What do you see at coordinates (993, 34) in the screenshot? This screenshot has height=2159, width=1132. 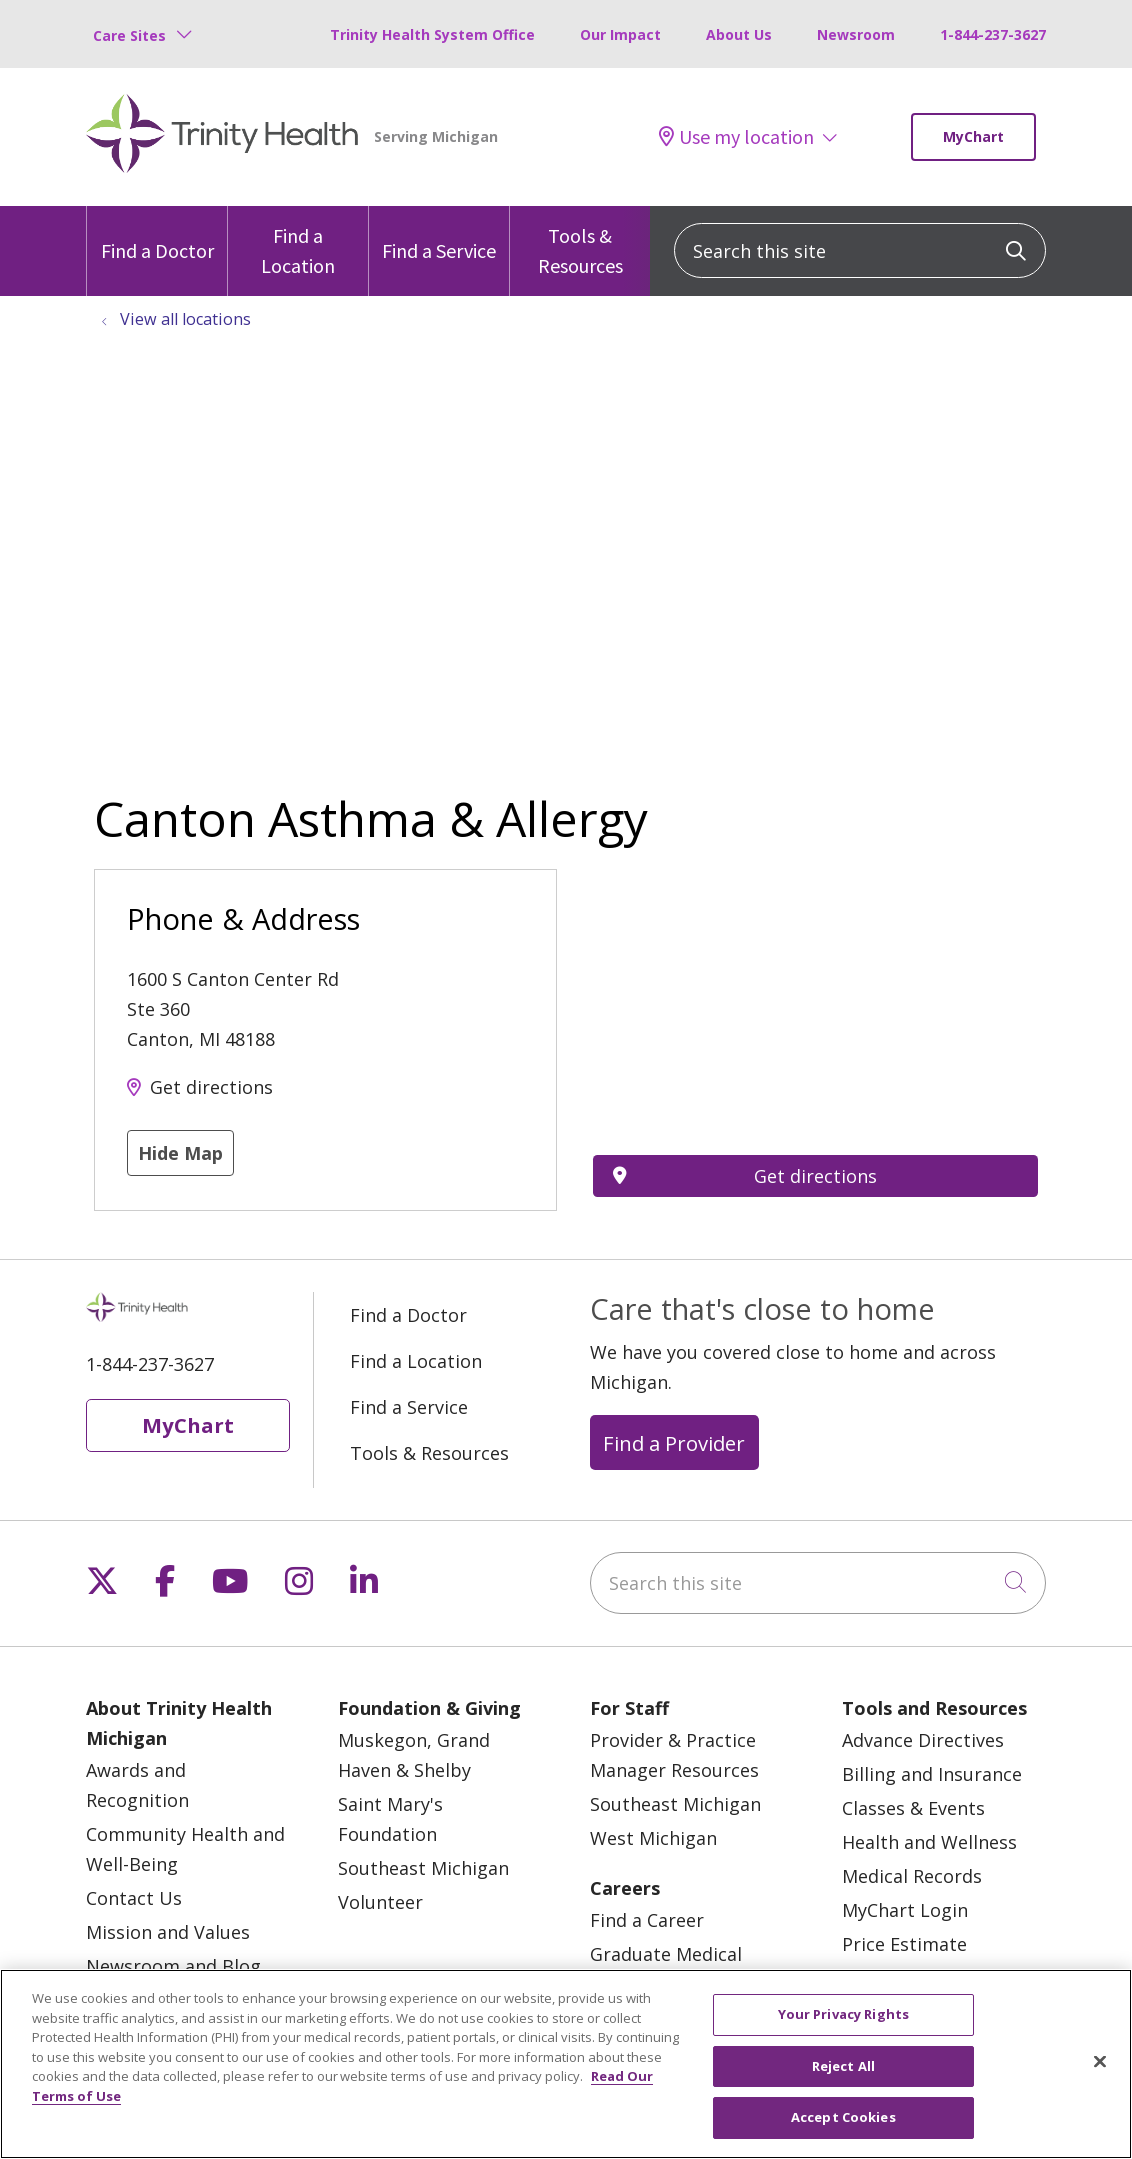 I see `1-844-237-3627` at bounding box center [993, 34].